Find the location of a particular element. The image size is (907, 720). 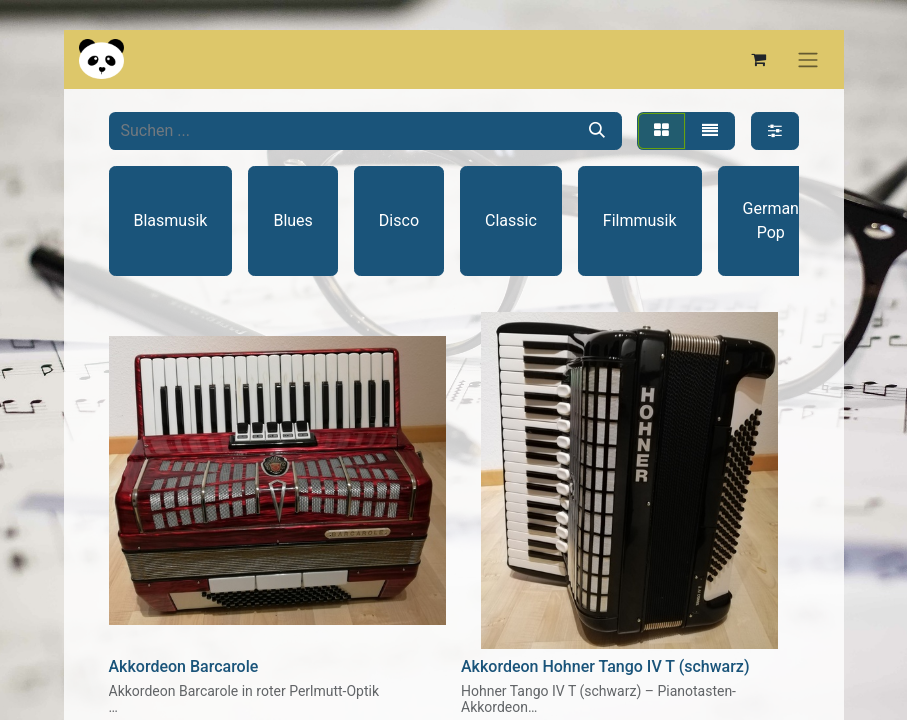

Akkordeon Barcarole is located at coordinates (184, 666).